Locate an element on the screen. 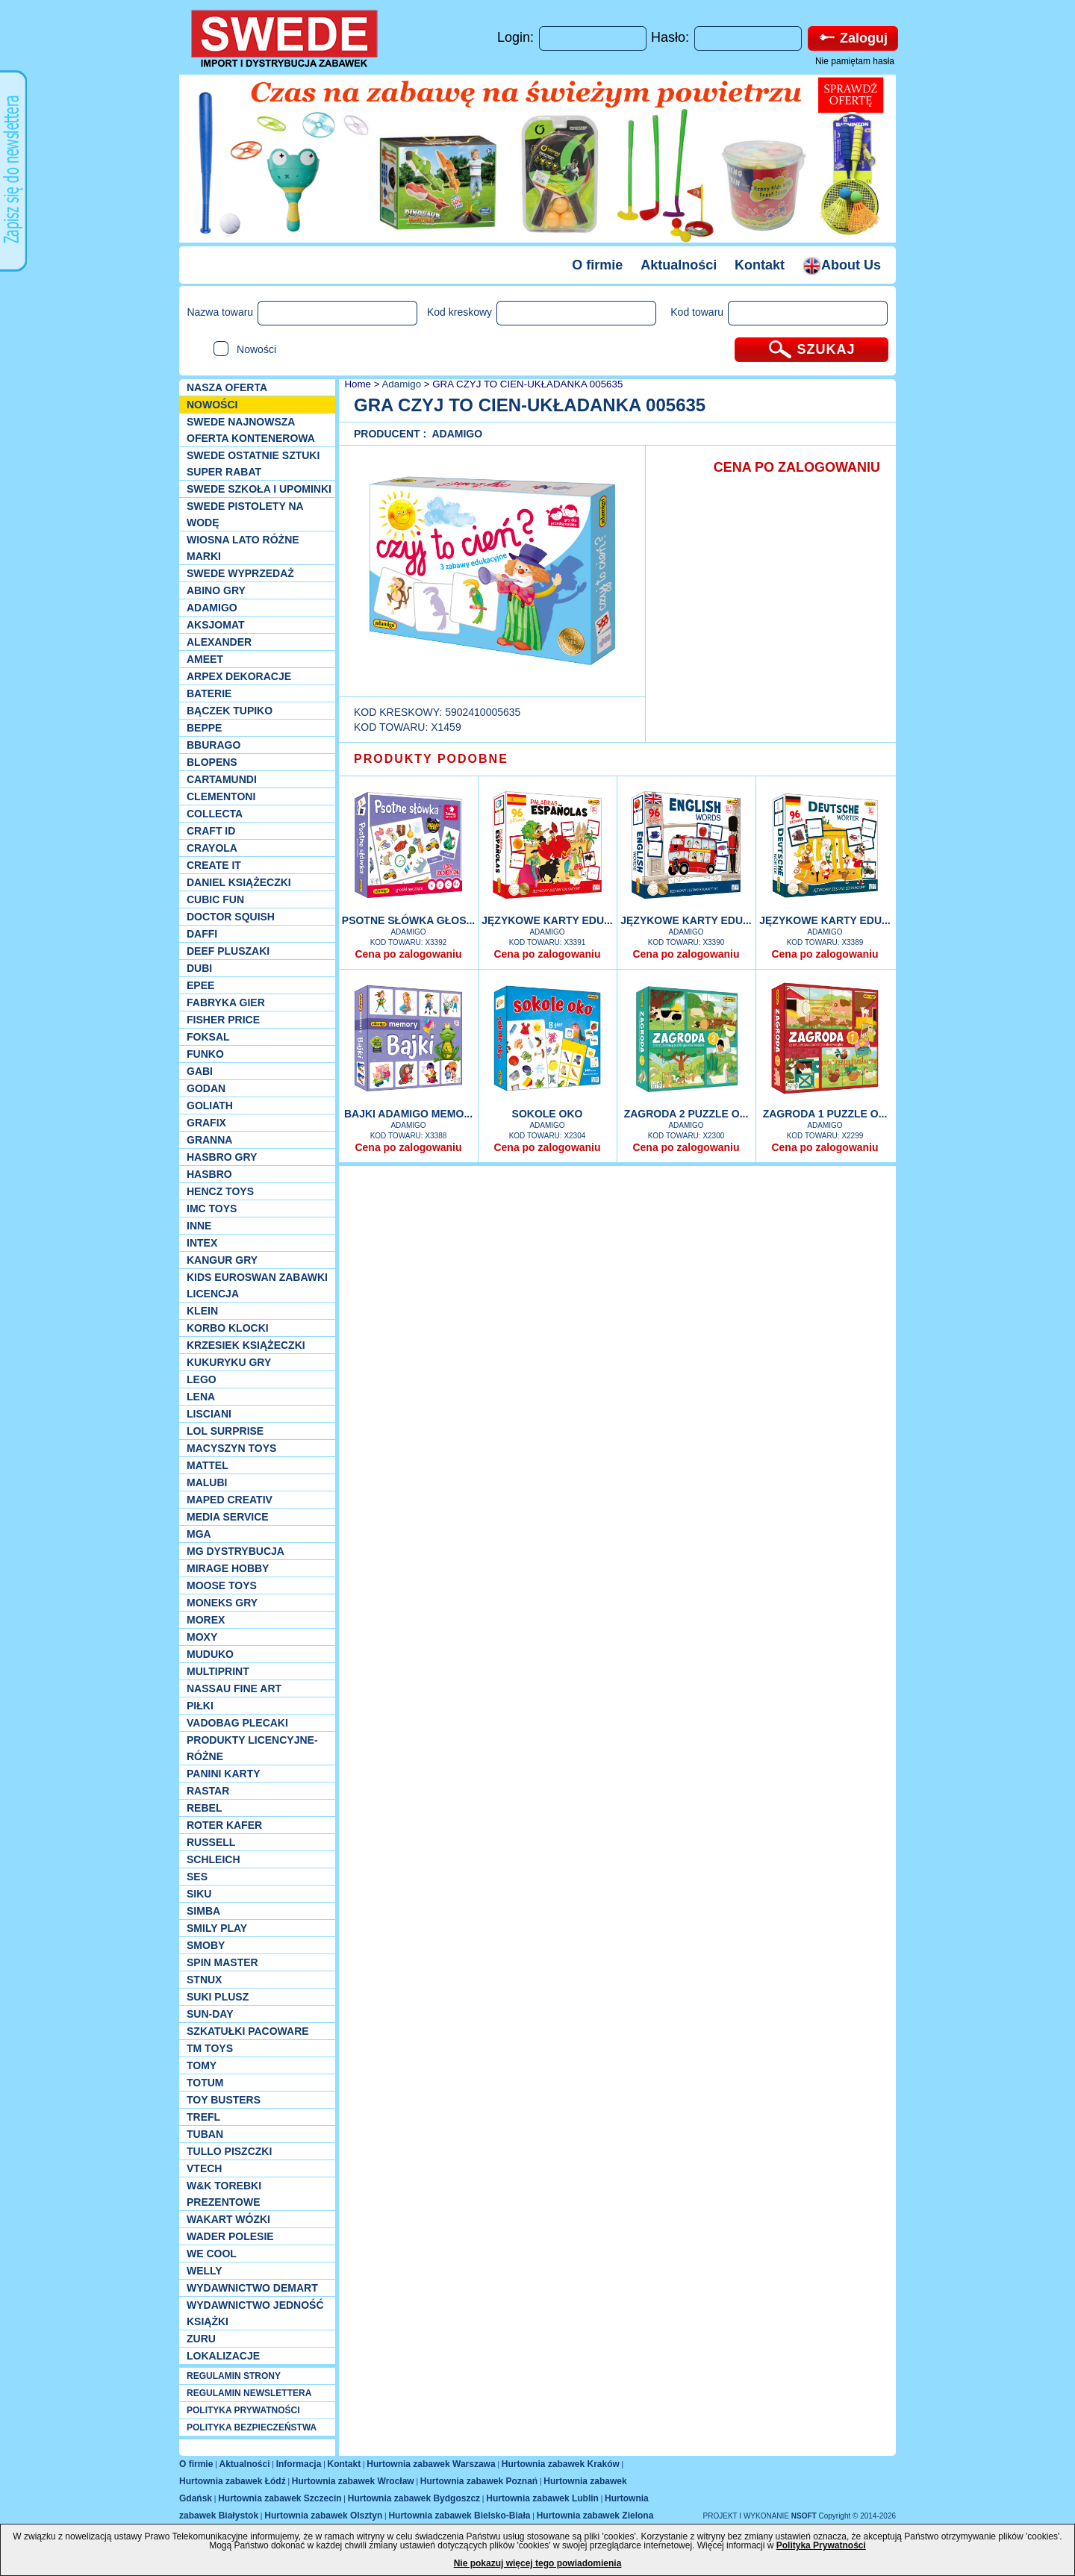 This screenshot has height=2576, width=1075. WELLY is located at coordinates (204, 2271).